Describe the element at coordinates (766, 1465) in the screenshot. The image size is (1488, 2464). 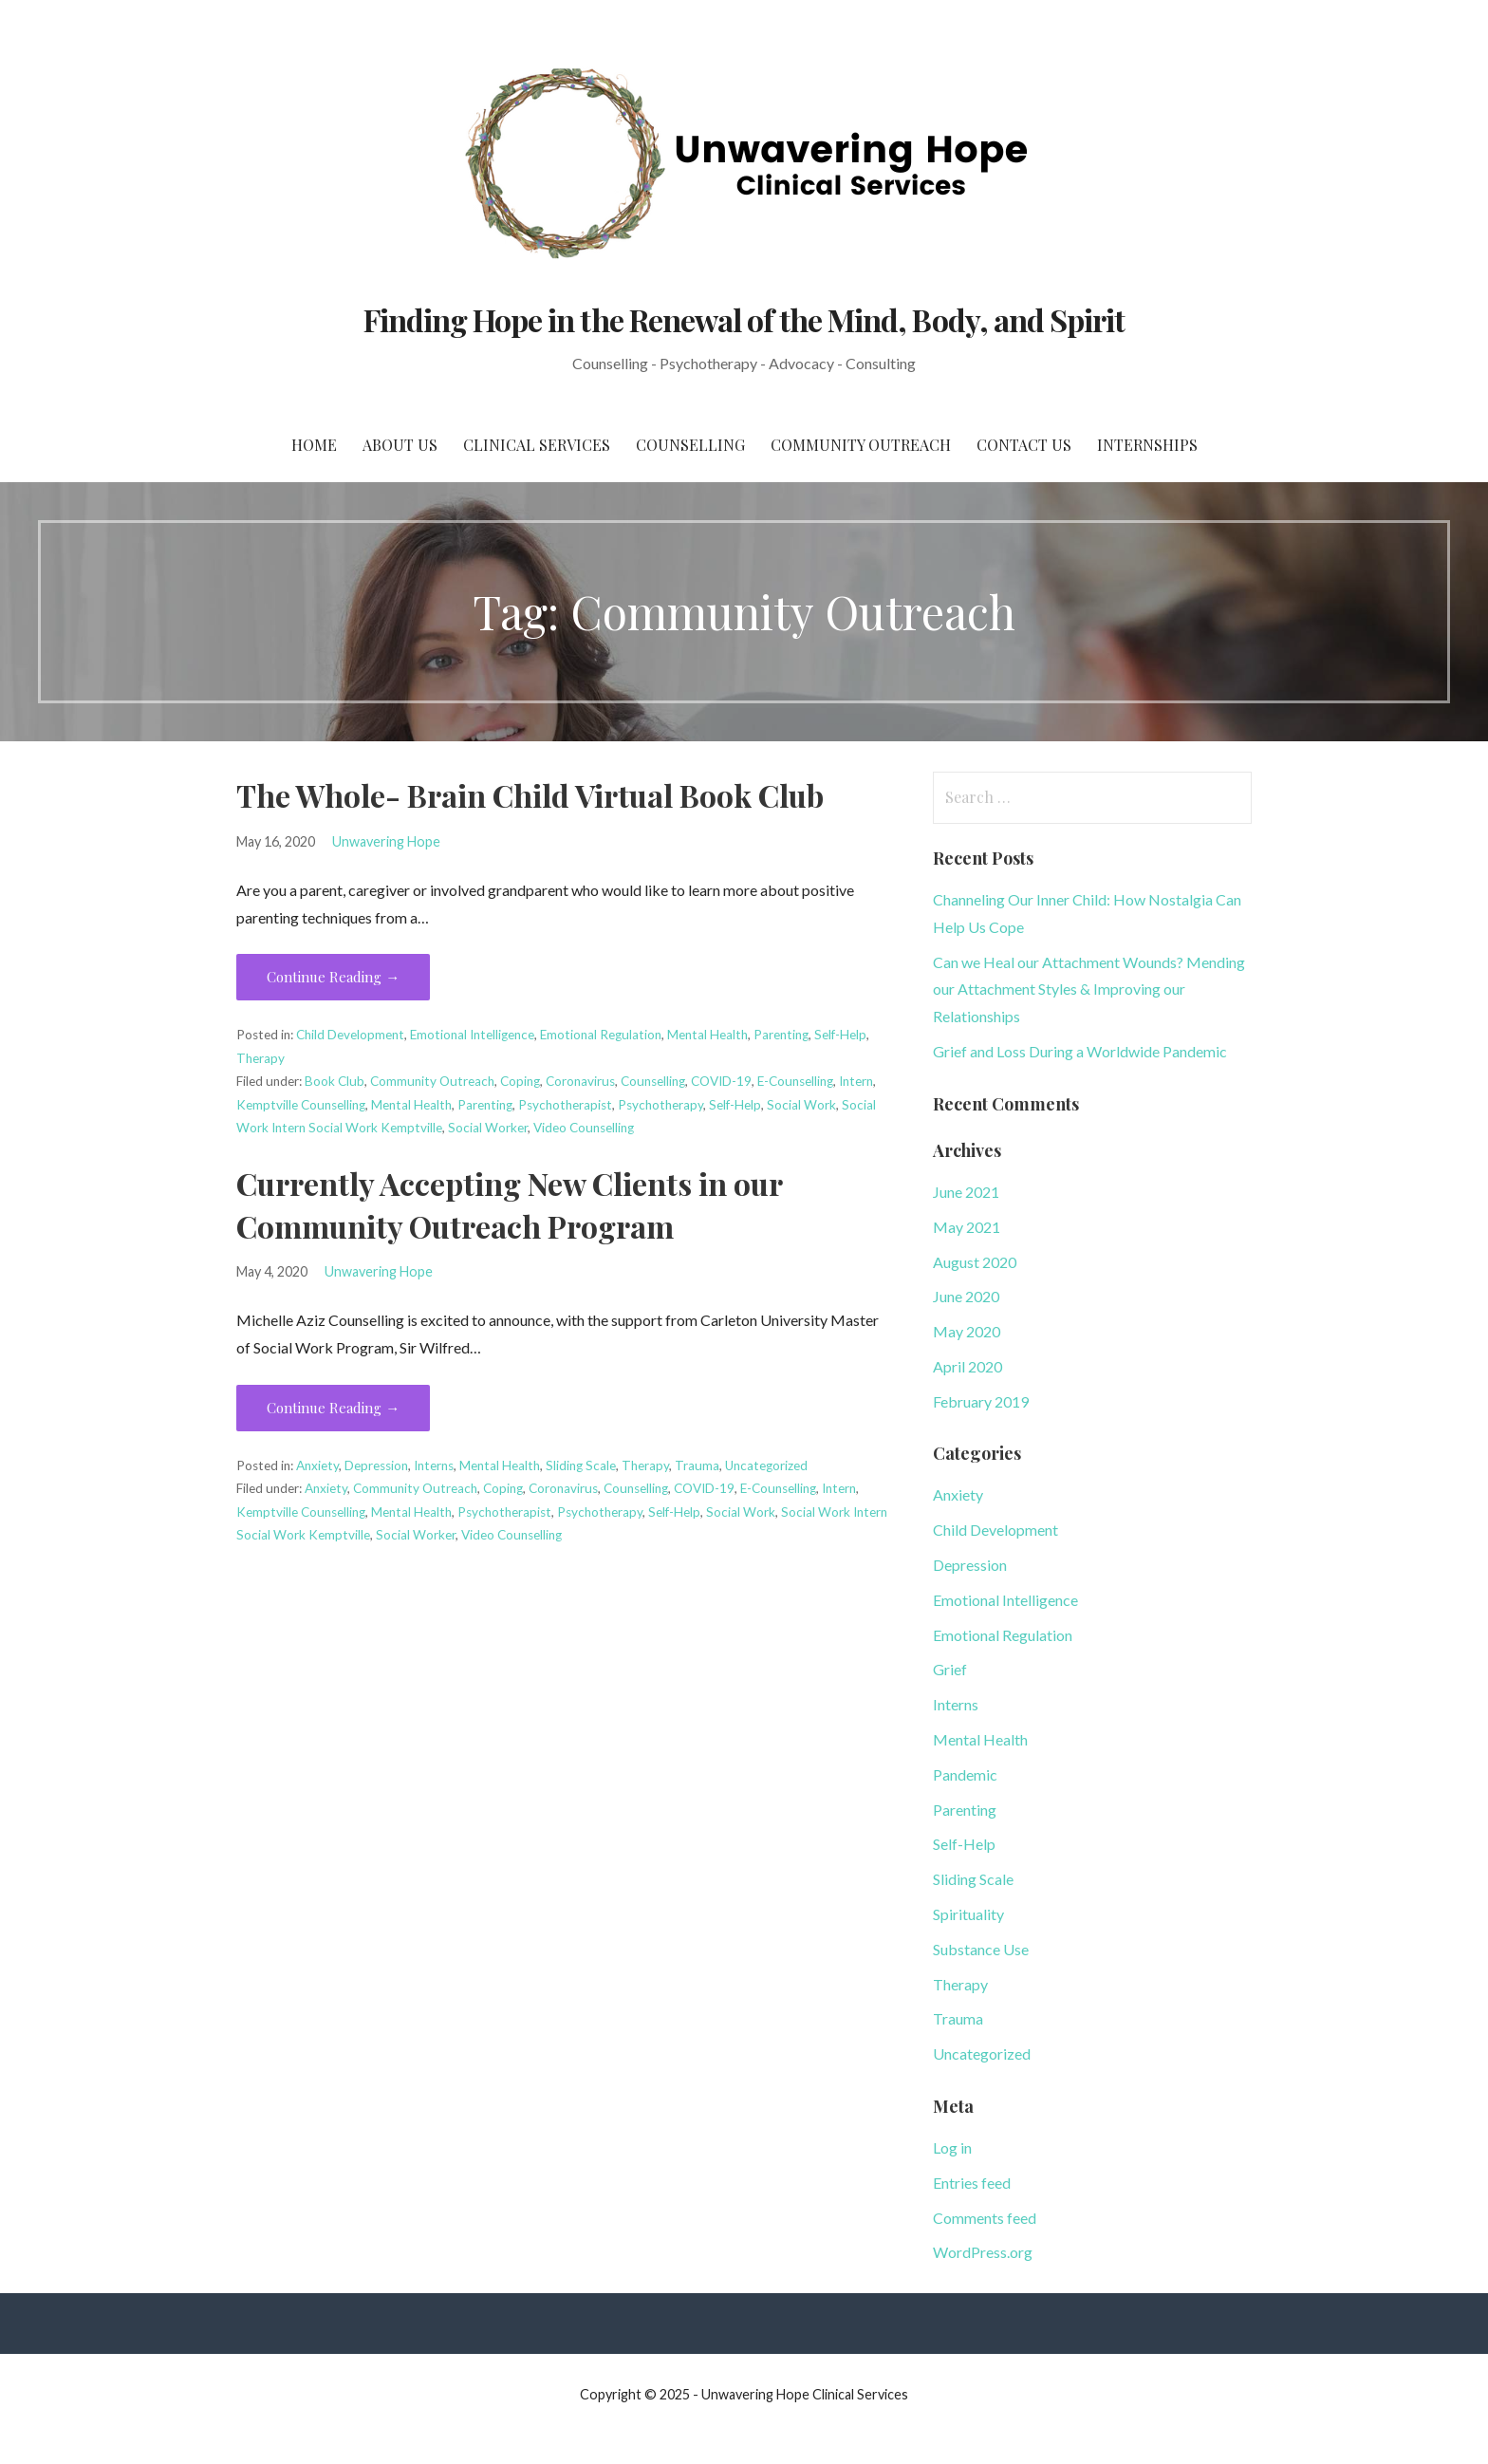
I see `Uncategorized` at that location.